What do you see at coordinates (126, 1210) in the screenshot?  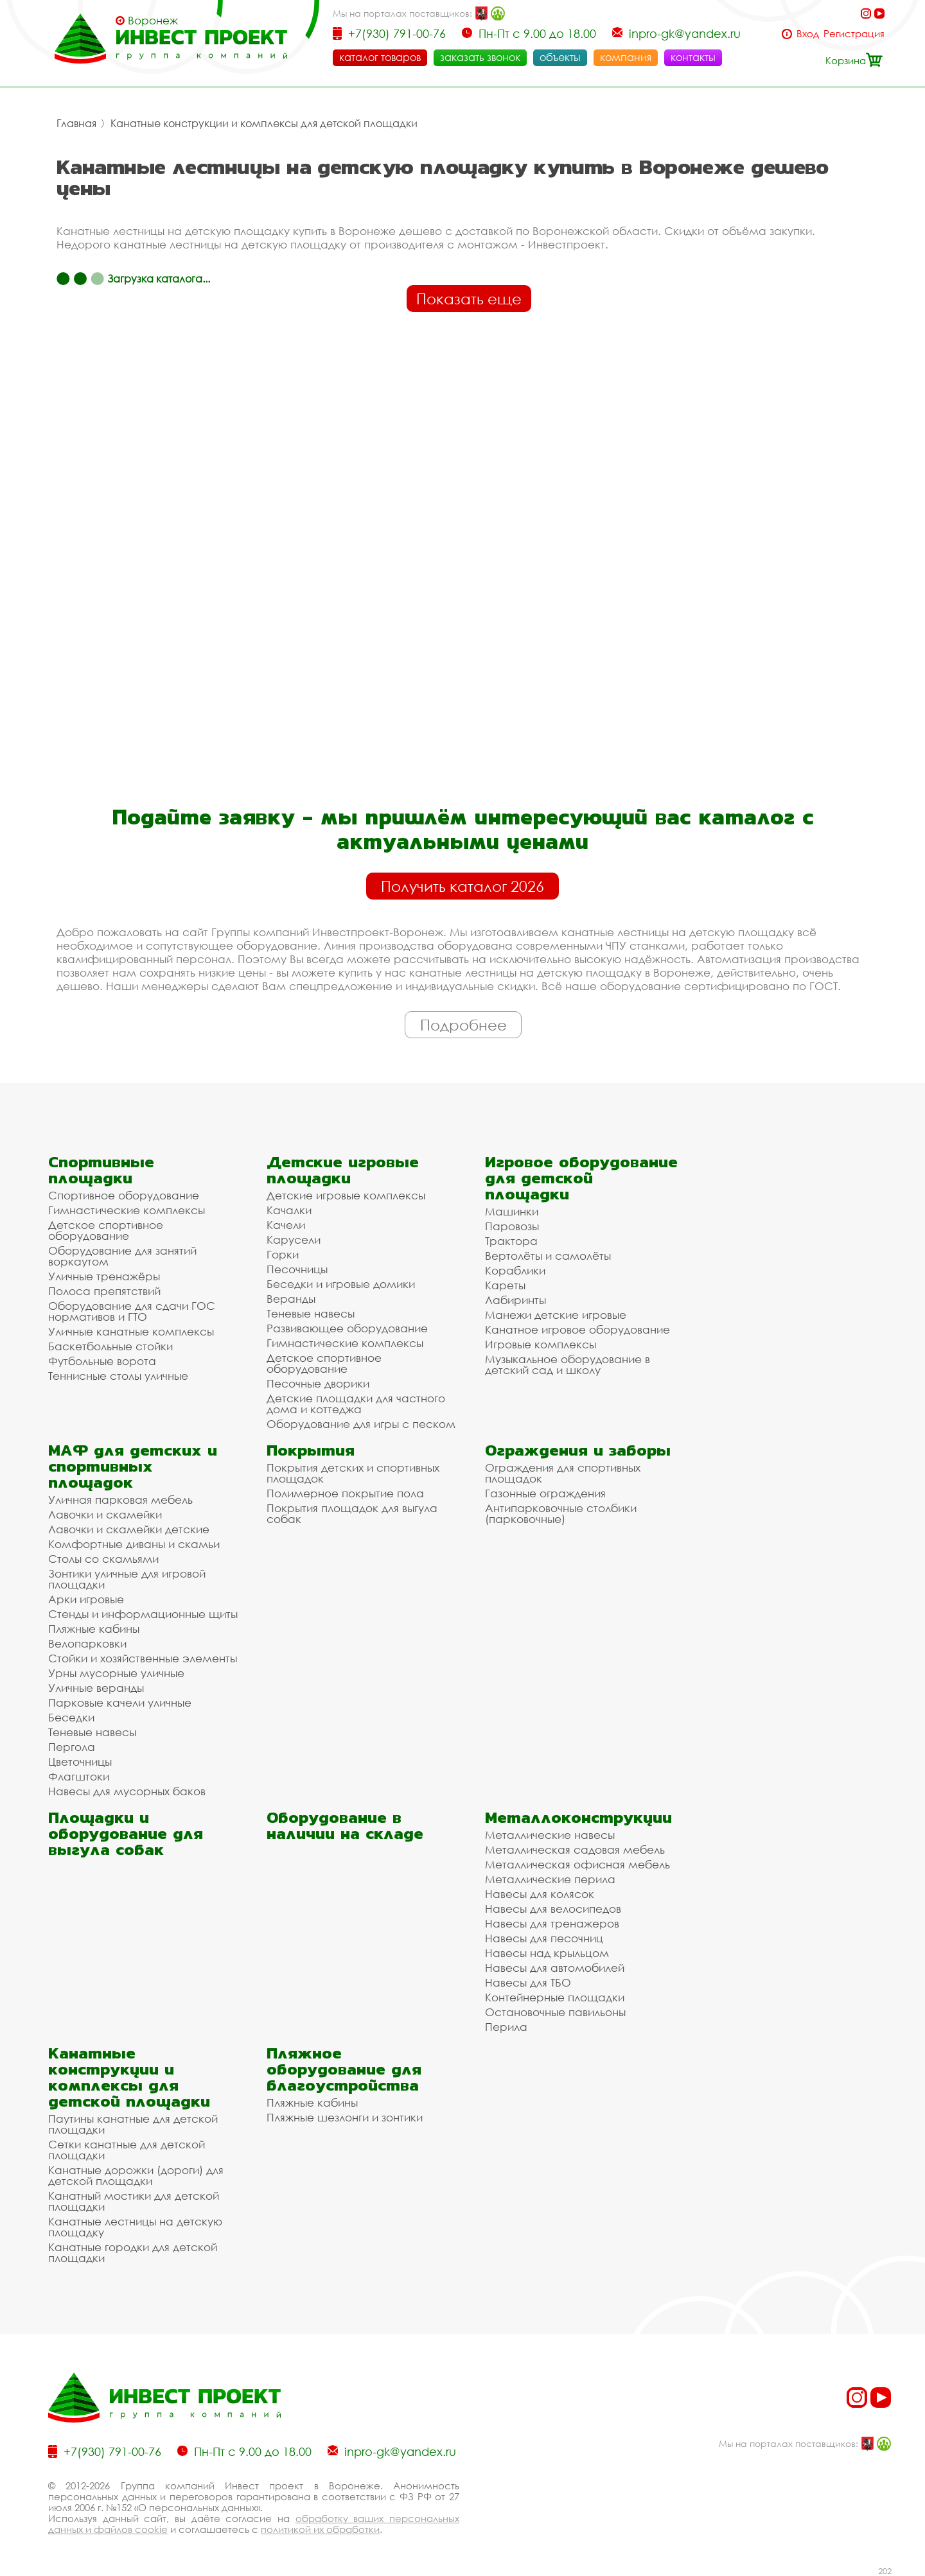 I see `Гимнастические комплексы` at bounding box center [126, 1210].